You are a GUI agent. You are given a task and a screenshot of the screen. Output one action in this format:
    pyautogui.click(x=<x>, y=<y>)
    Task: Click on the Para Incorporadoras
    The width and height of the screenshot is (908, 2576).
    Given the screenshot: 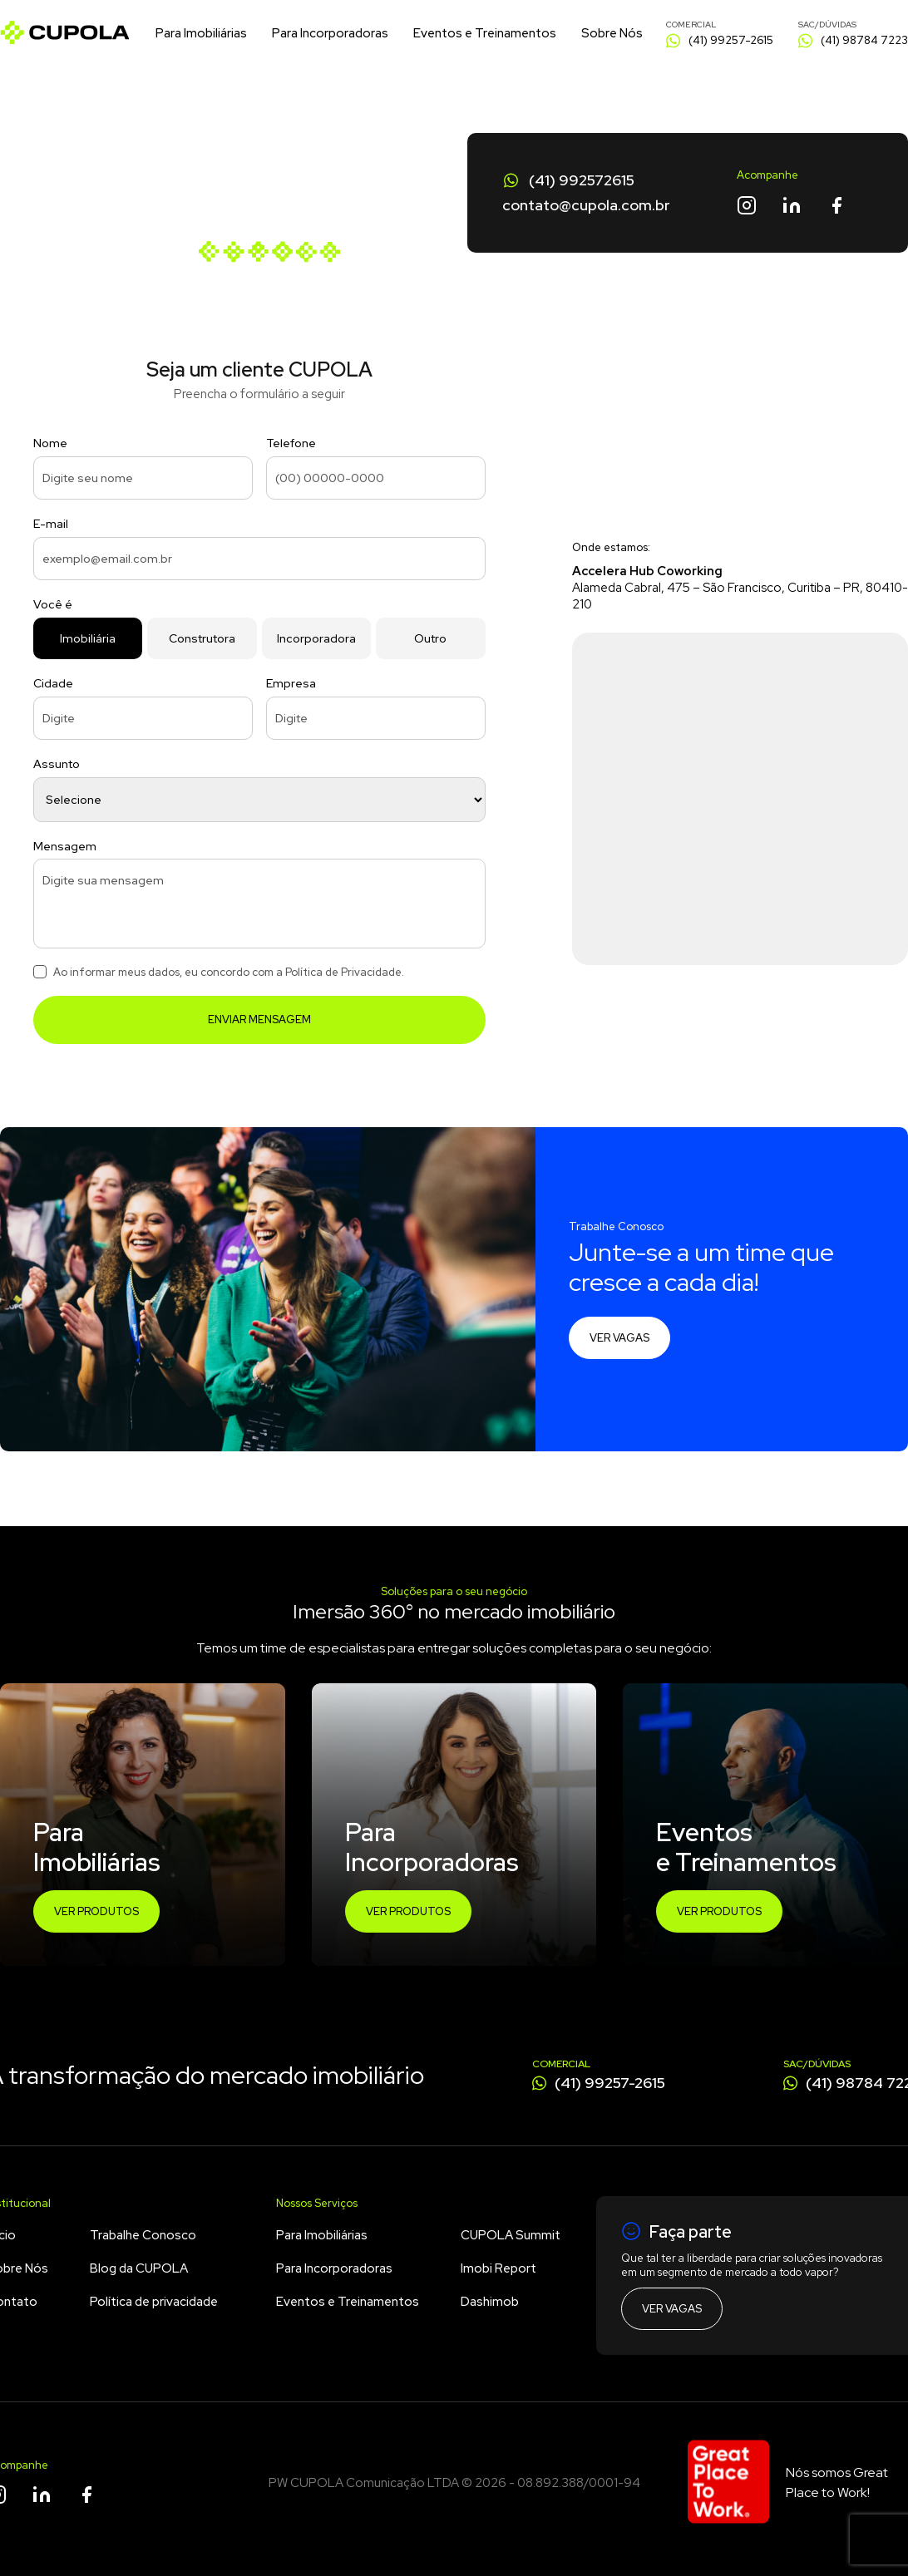 What is the action you would take?
    pyautogui.click(x=330, y=33)
    